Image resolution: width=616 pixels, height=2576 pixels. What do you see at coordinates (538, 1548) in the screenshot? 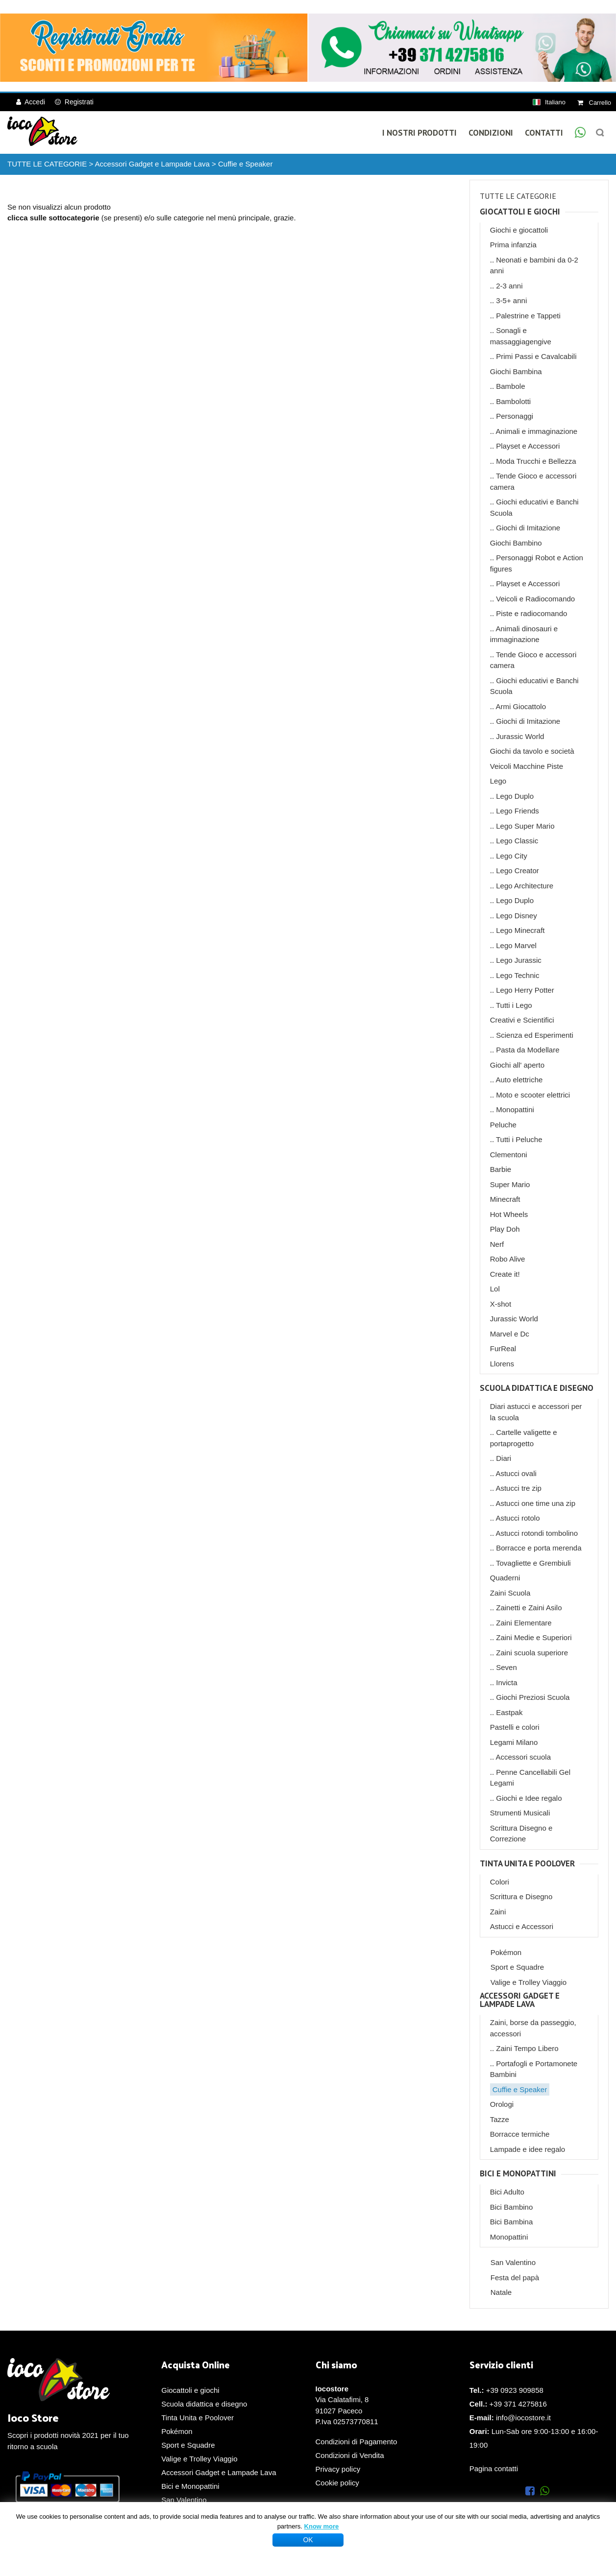
I see `Borracce e porta merenda` at bounding box center [538, 1548].